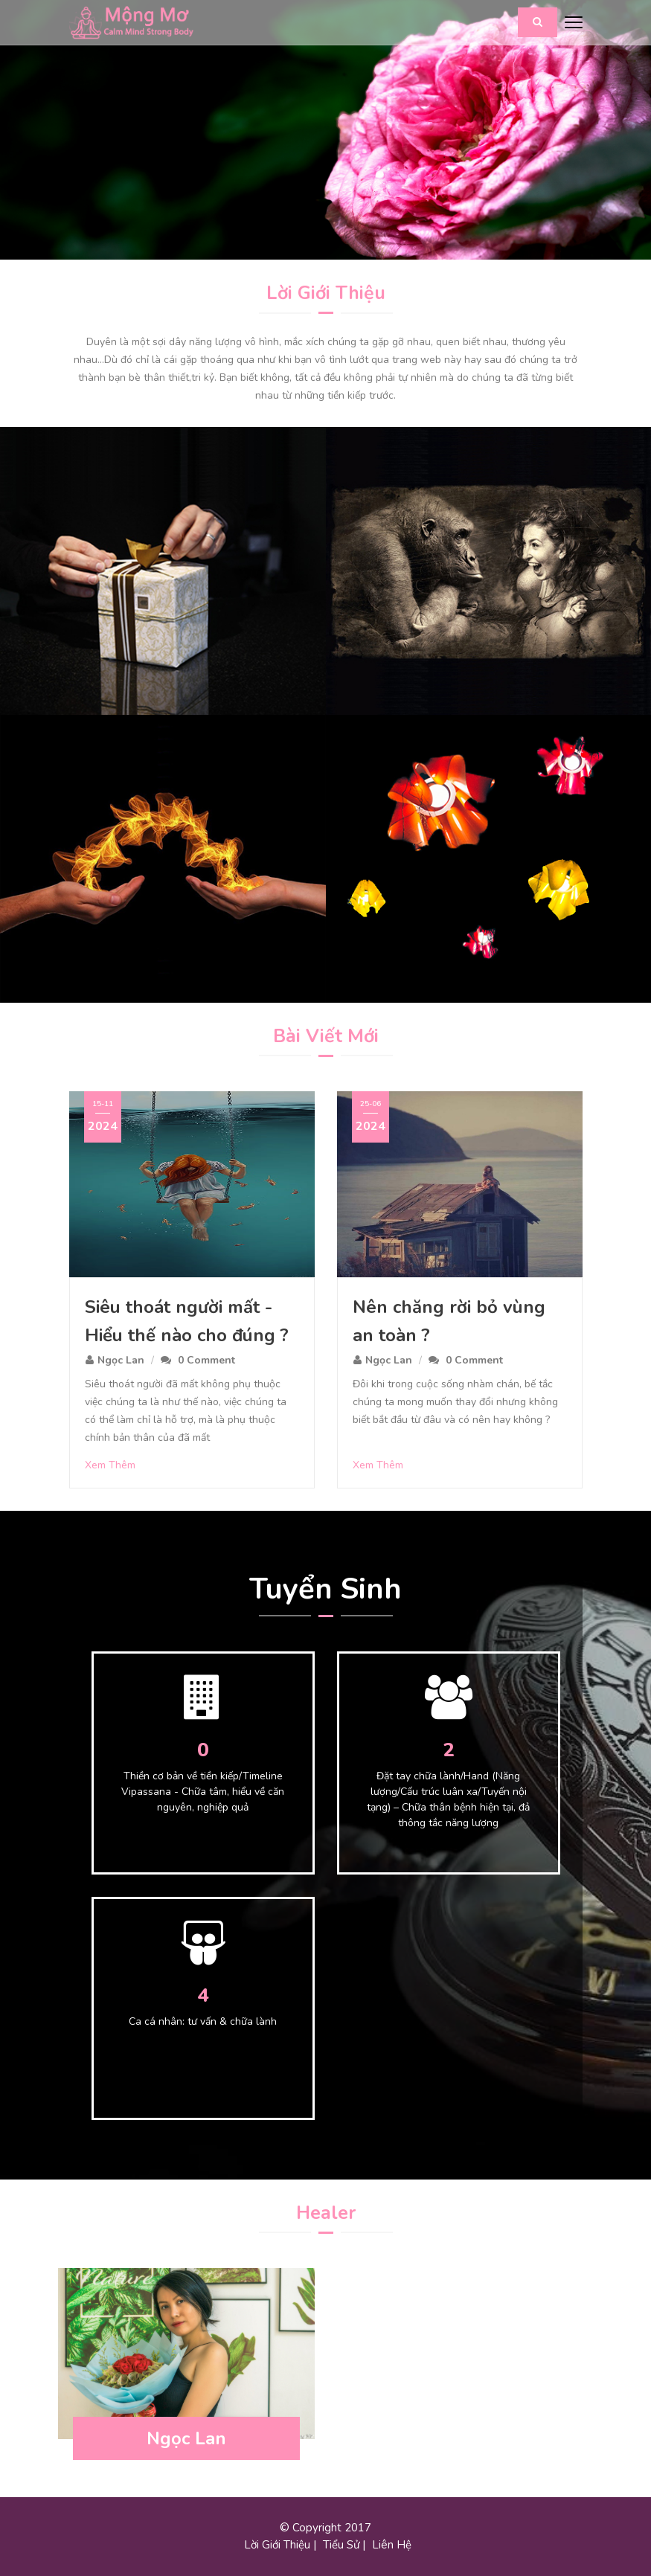  I want to click on [Toggle navigation], so click(574, 23).